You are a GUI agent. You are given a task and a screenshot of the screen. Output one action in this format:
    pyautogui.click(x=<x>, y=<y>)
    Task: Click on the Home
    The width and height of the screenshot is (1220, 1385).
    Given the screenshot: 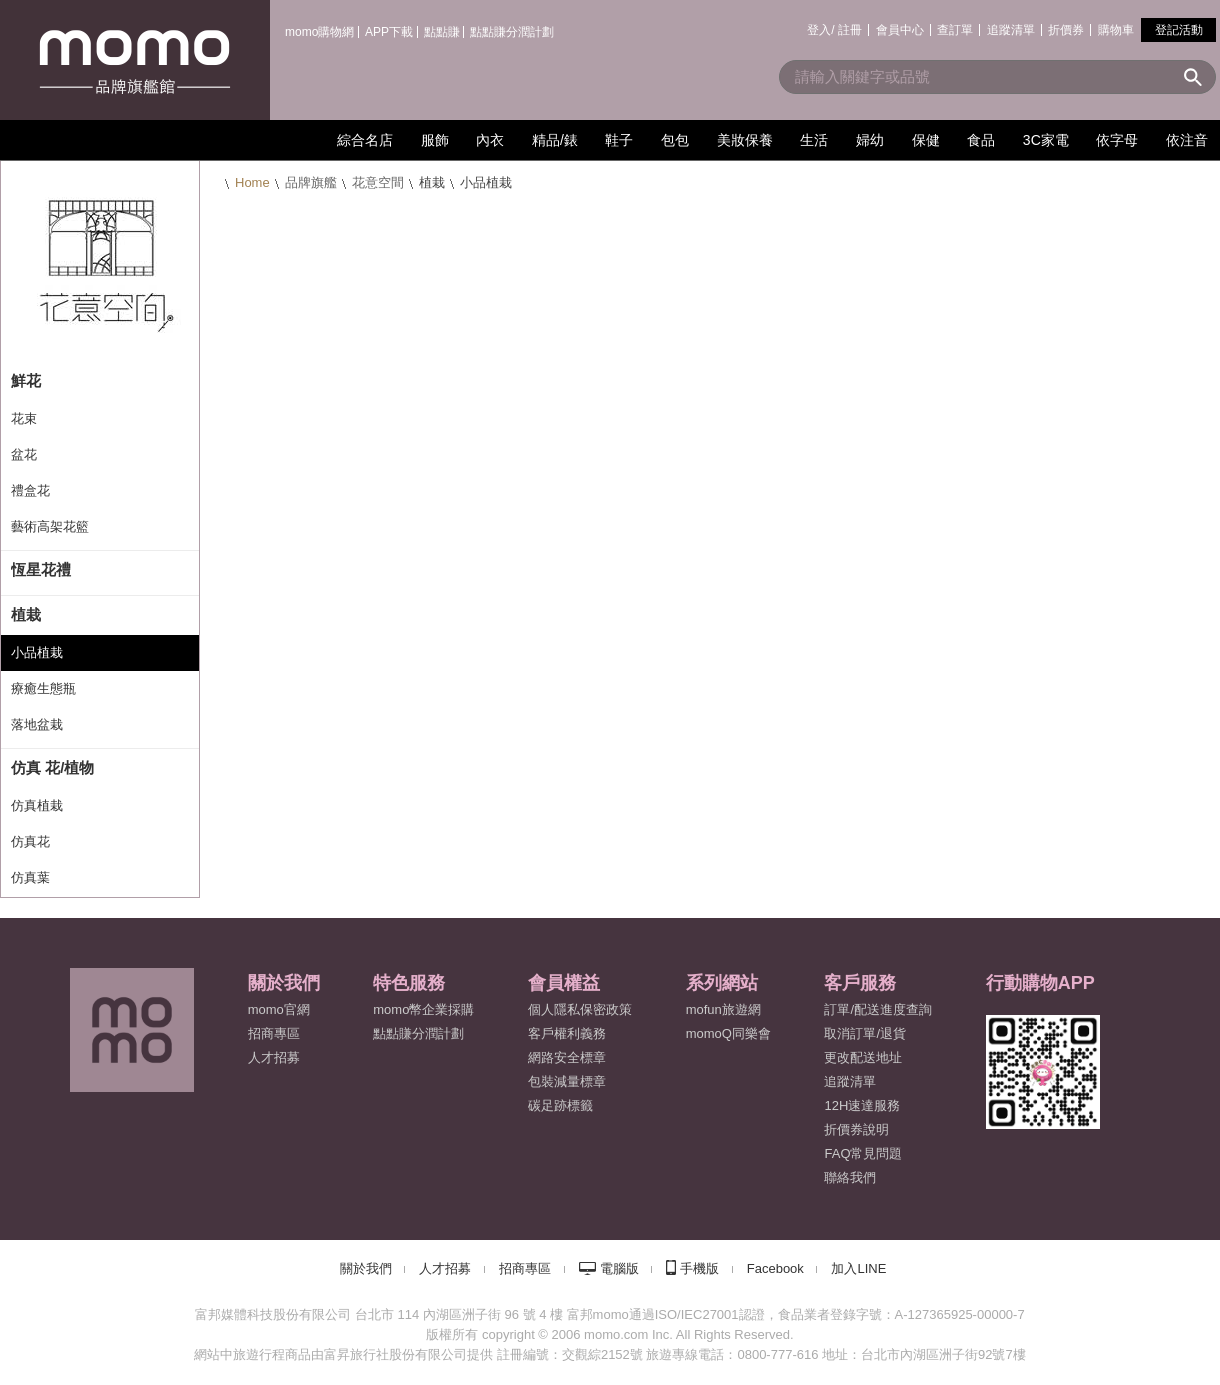 What is the action you would take?
    pyautogui.click(x=252, y=182)
    